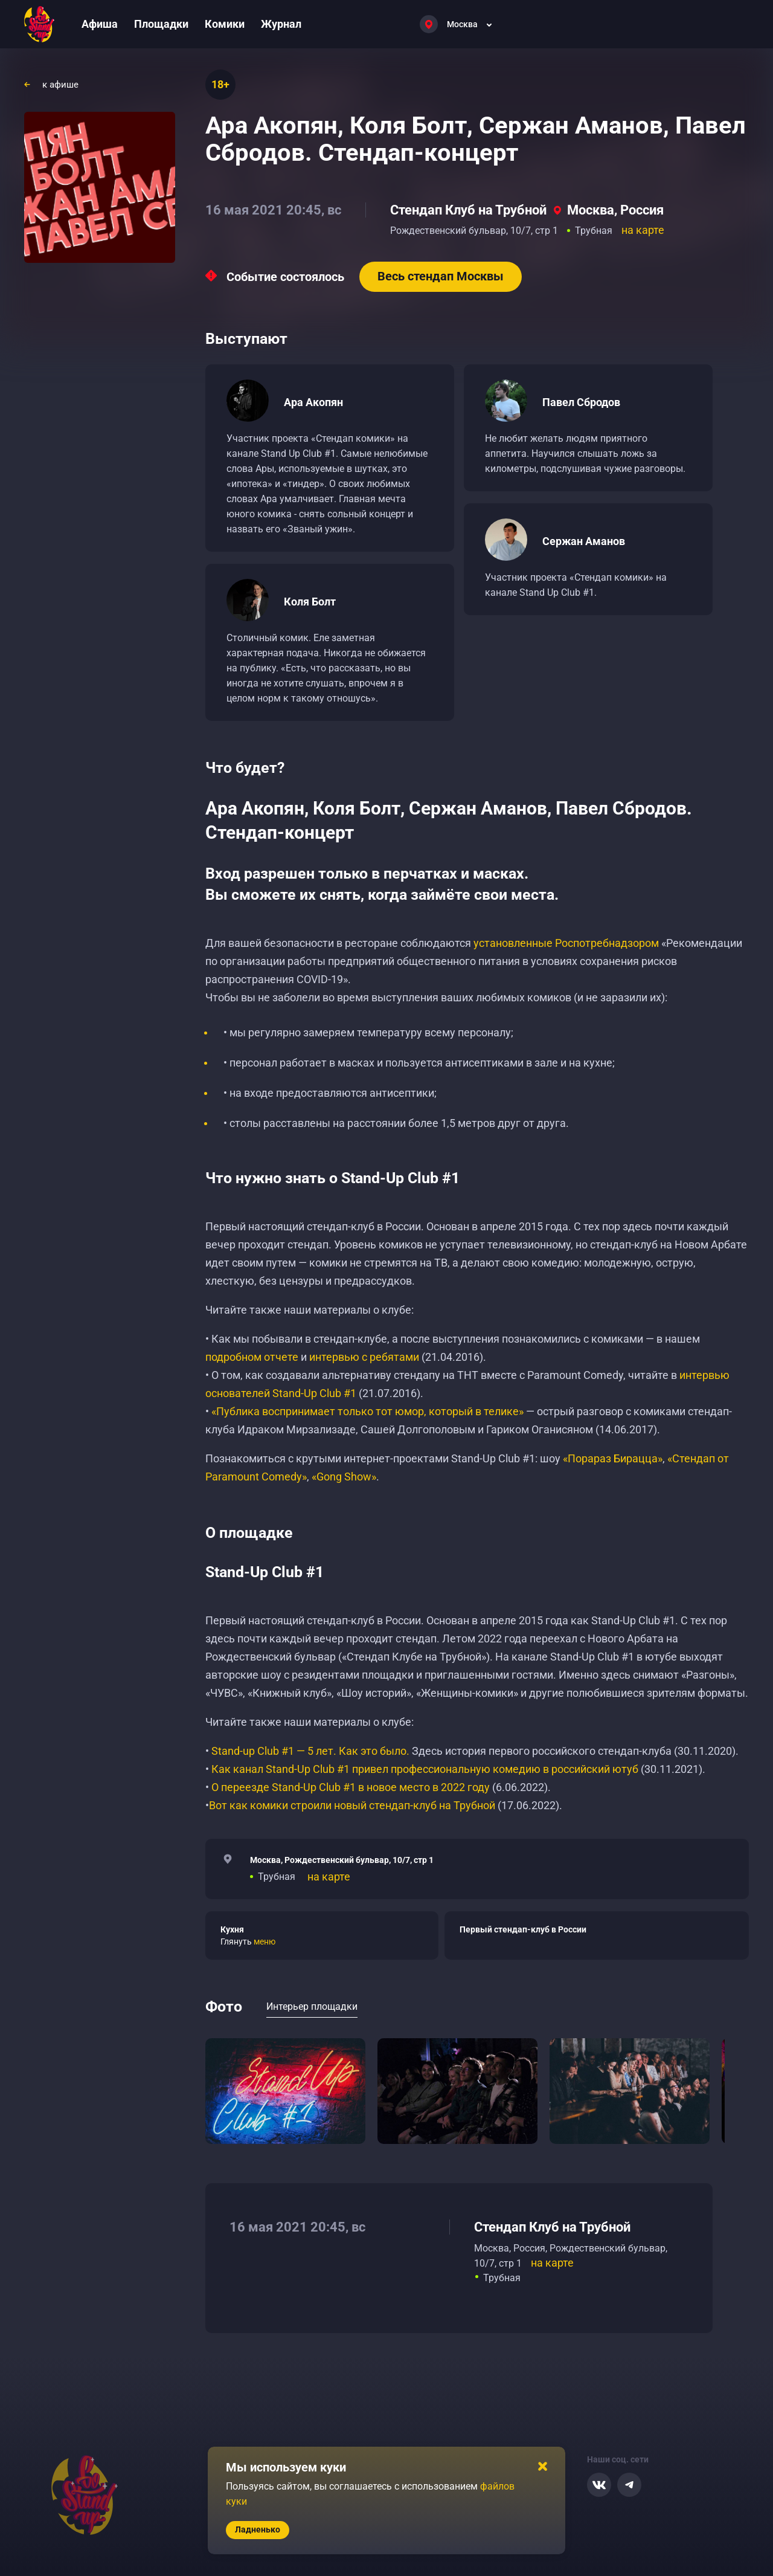  Describe the element at coordinates (364, 1357) in the screenshot. I see `интервью с ребятами` at that location.